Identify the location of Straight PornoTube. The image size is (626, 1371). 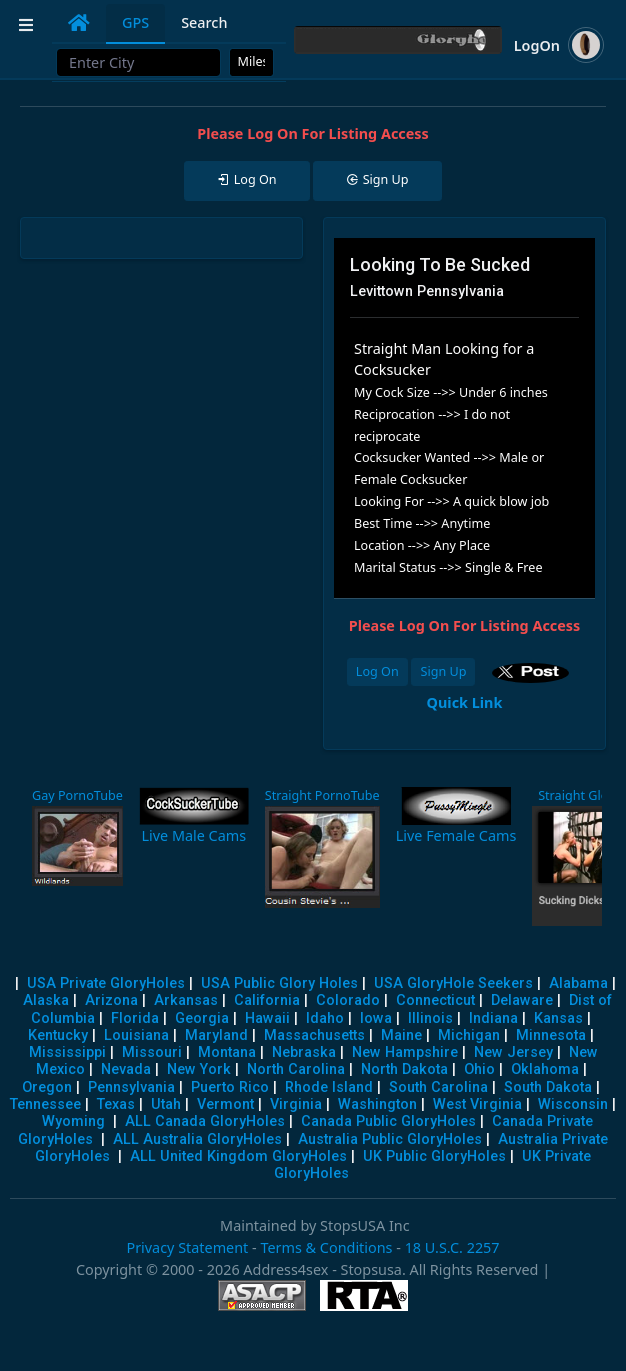
(322, 795).